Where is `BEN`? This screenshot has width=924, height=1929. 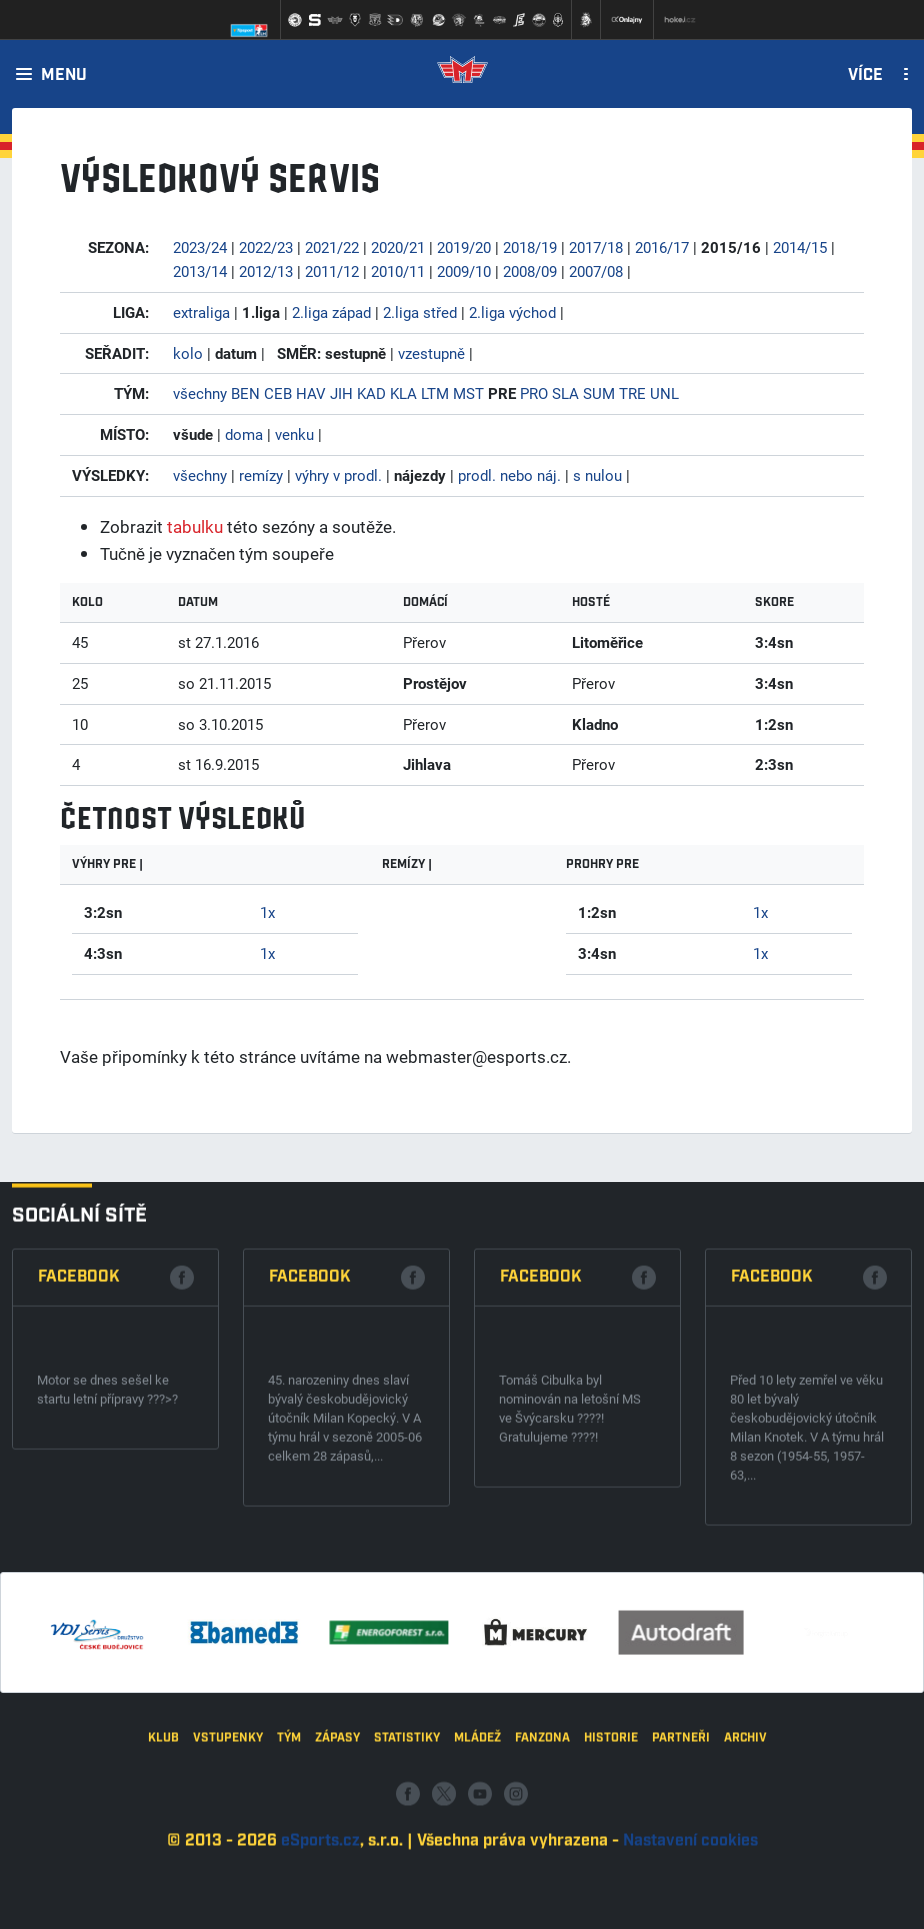
BEN is located at coordinates (245, 393).